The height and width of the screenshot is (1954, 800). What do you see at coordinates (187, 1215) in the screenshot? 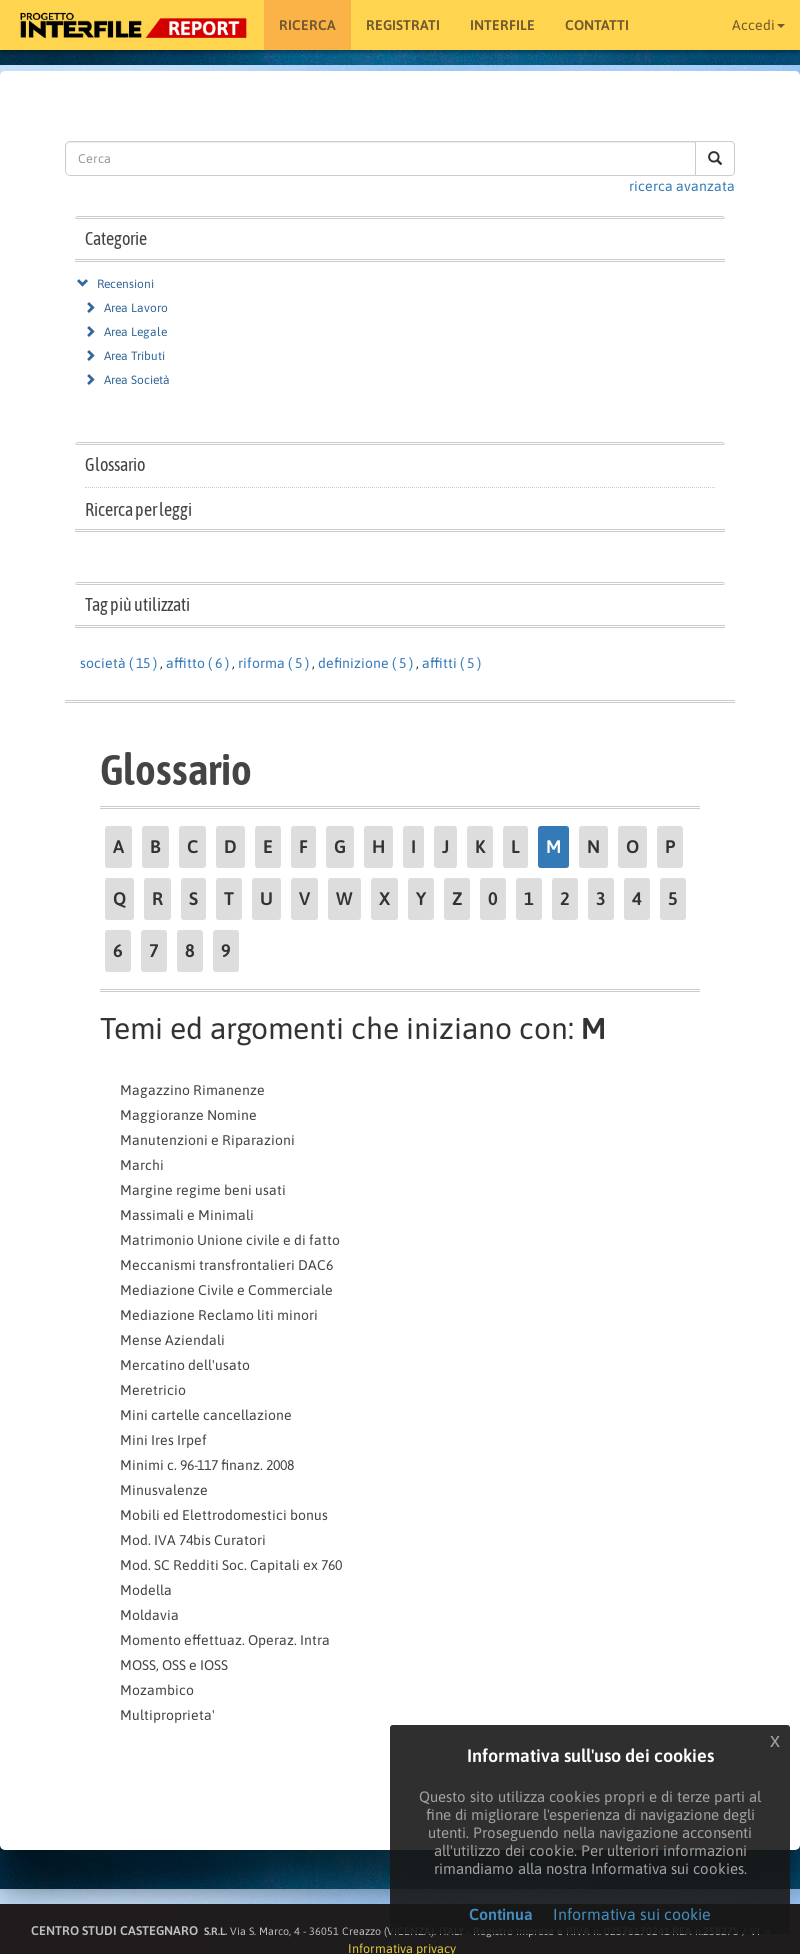
I see `Massimali e Minimali` at bounding box center [187, 1215].